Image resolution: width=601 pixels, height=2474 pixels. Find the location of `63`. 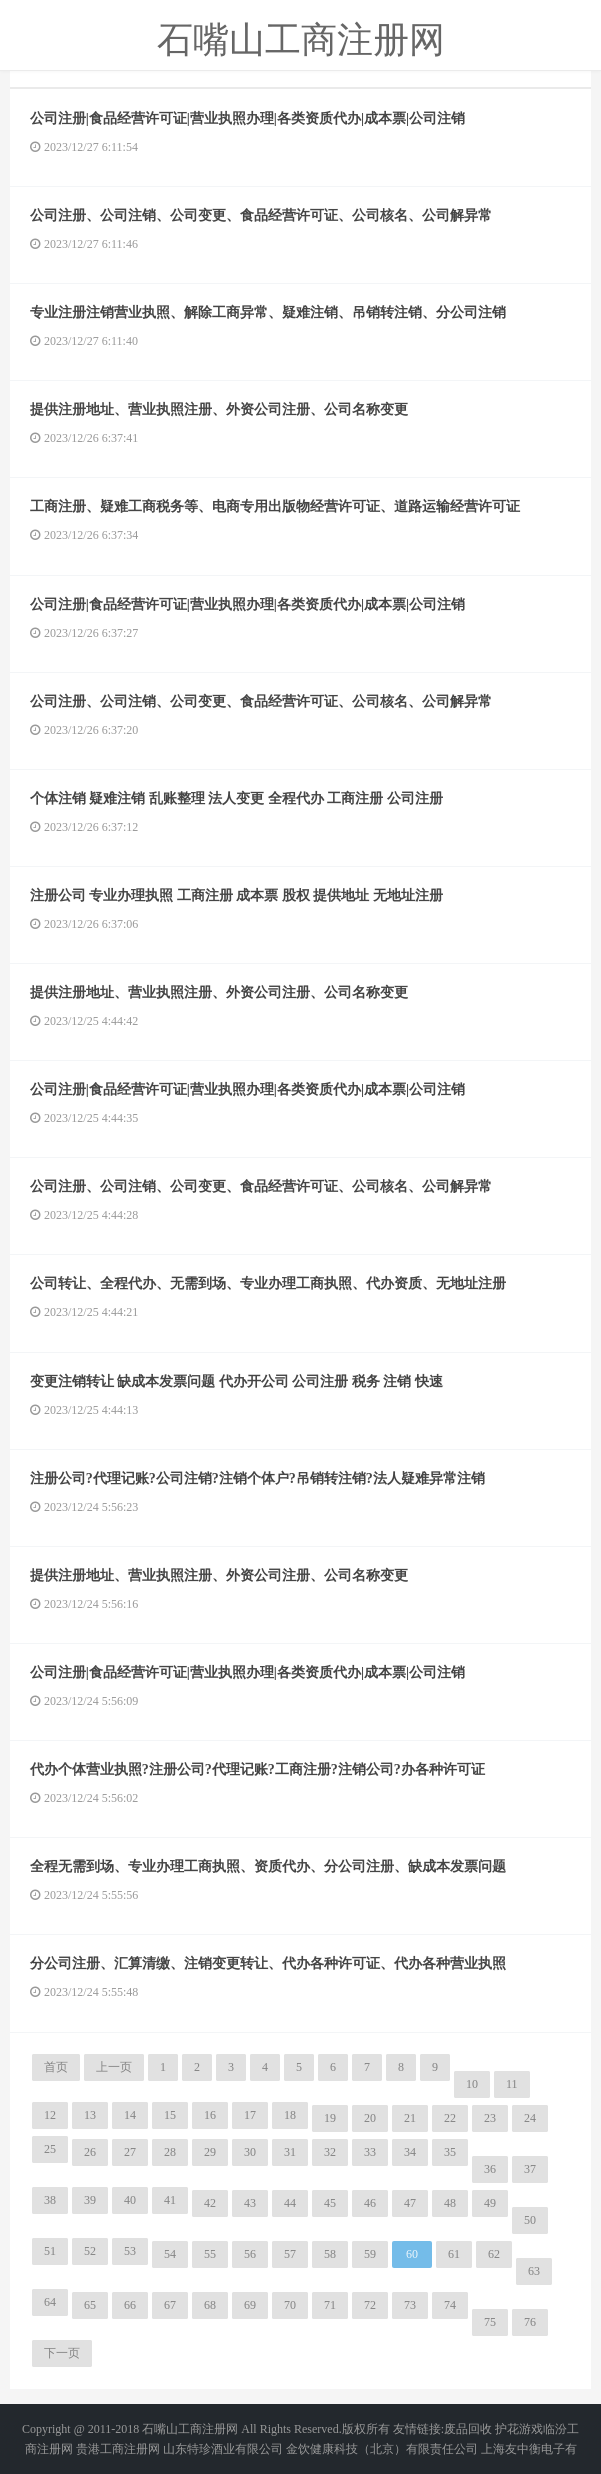

63 is located at coordinates (534, 2271).